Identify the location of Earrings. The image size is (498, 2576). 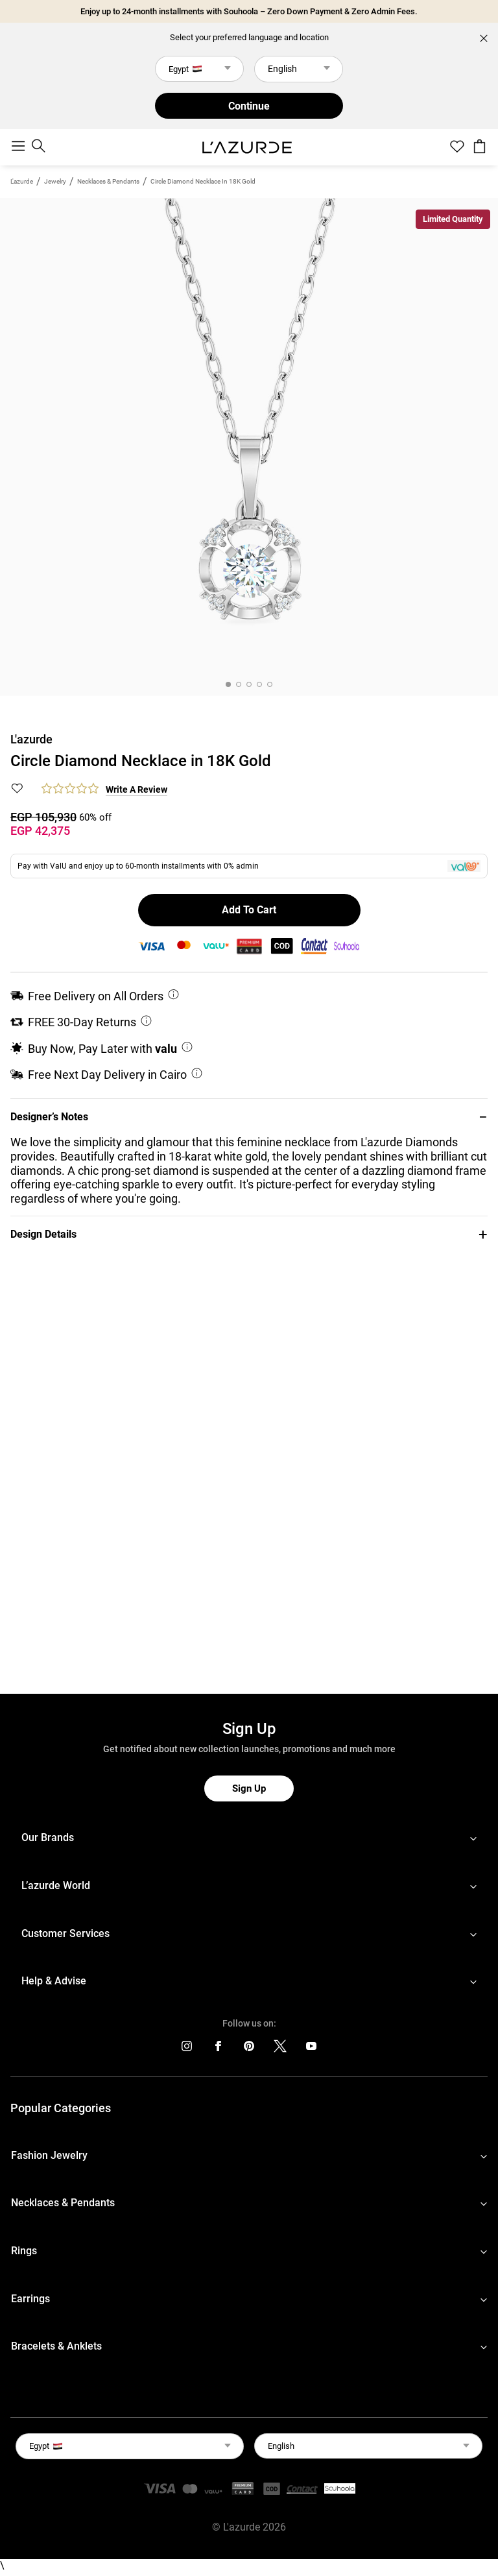
(30, 2299).